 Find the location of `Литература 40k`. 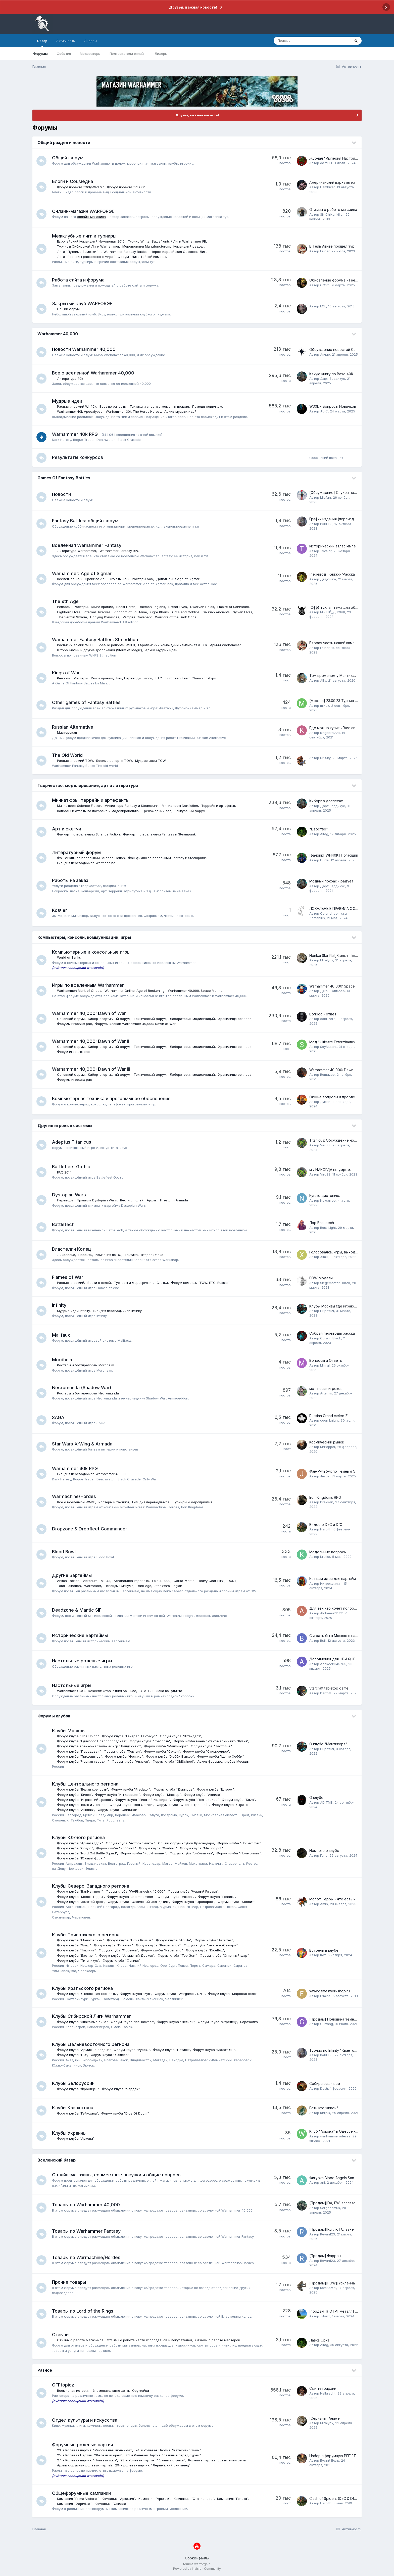

Литература 40k is located at coordinates (70, 379).